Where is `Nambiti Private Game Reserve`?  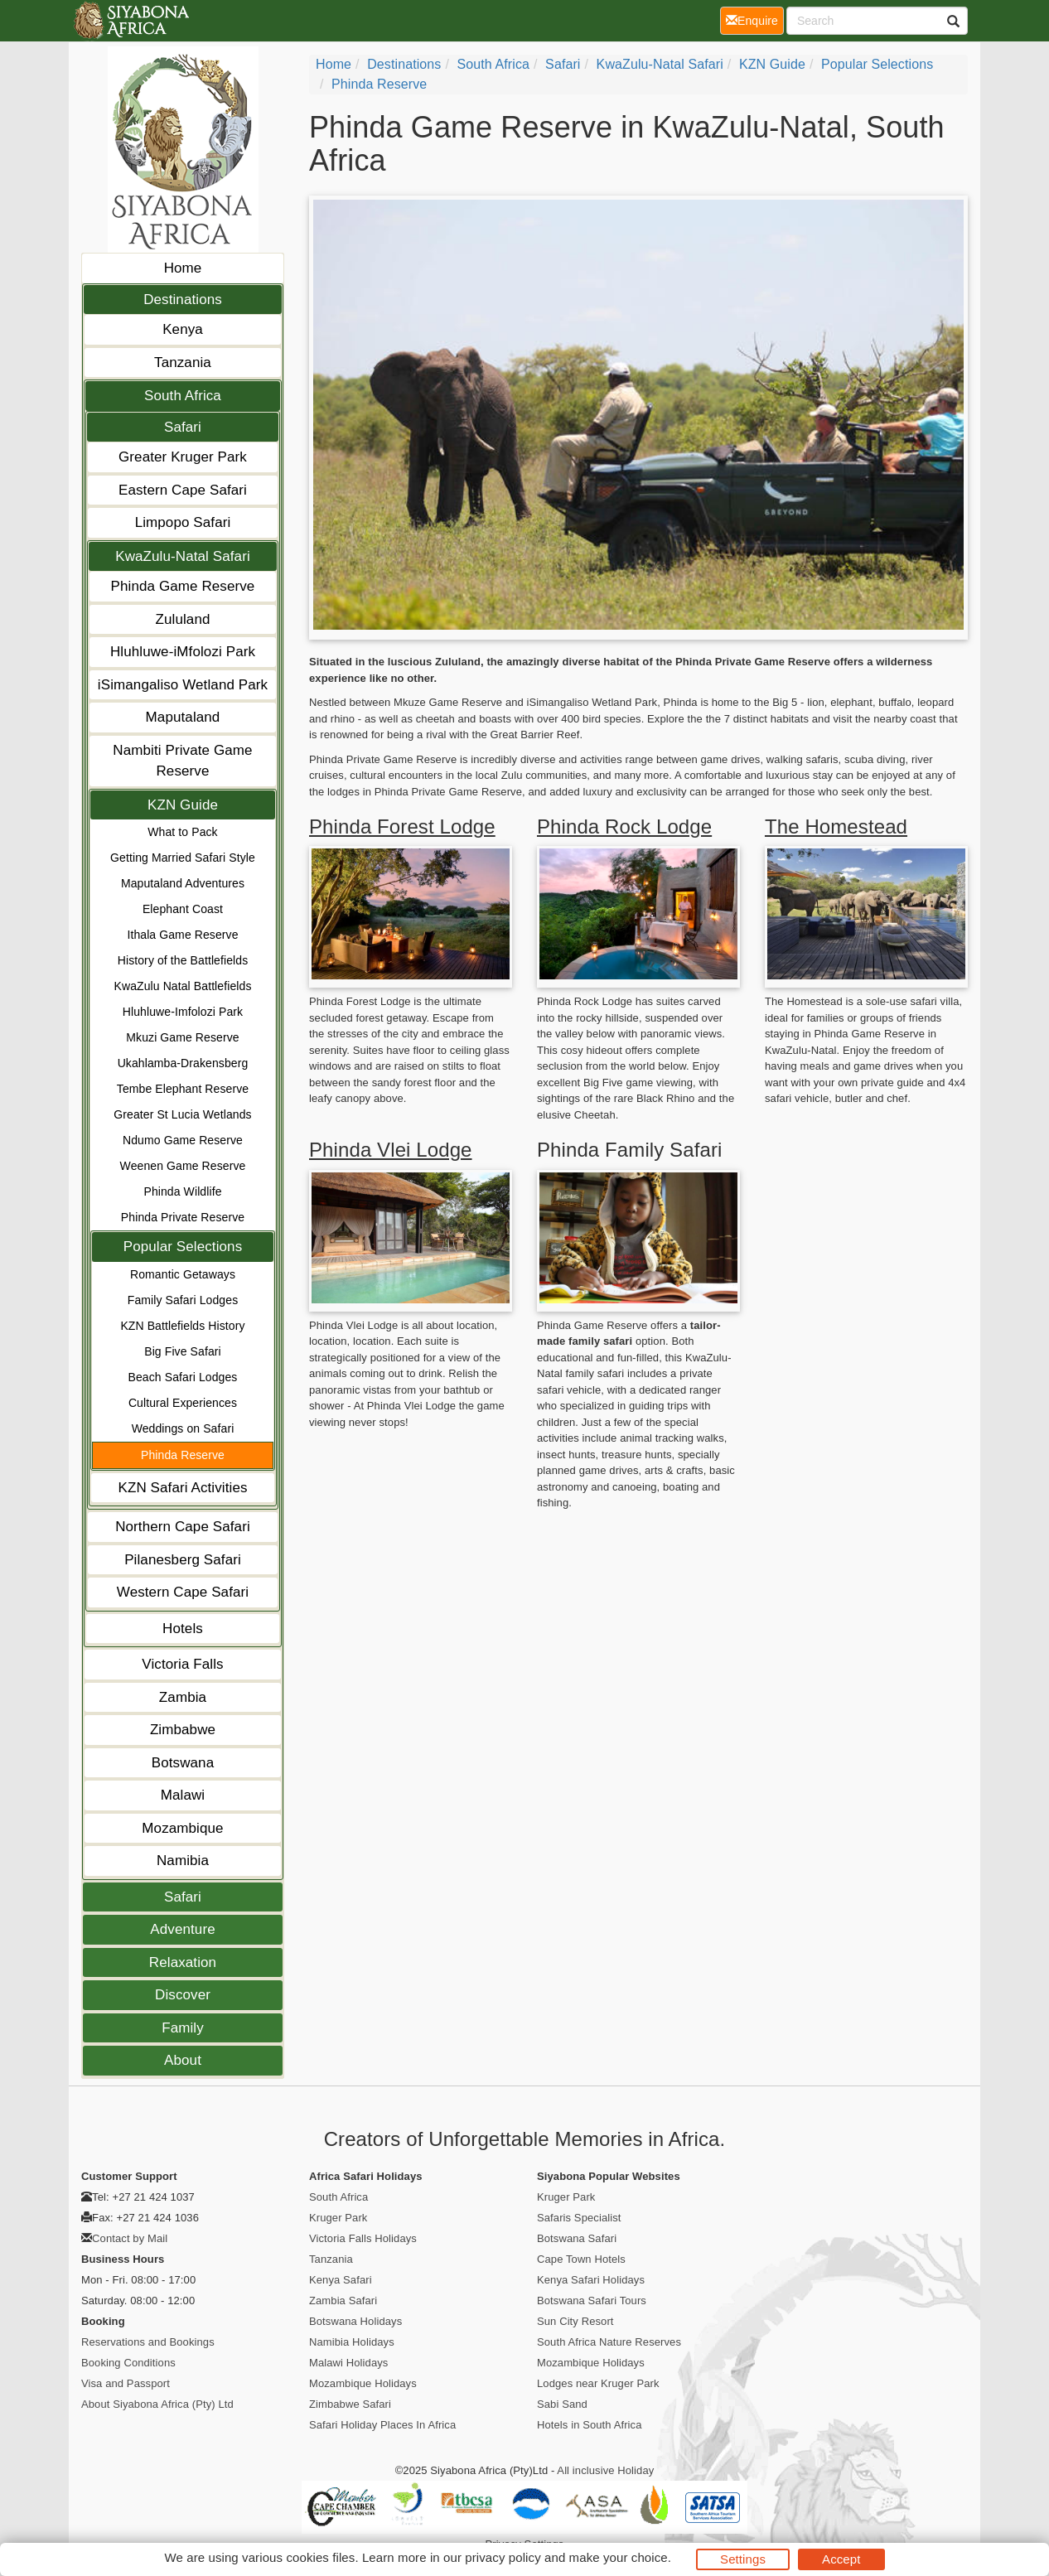 Nambiti Private Game Reserve is located at coordinates (182, 761).